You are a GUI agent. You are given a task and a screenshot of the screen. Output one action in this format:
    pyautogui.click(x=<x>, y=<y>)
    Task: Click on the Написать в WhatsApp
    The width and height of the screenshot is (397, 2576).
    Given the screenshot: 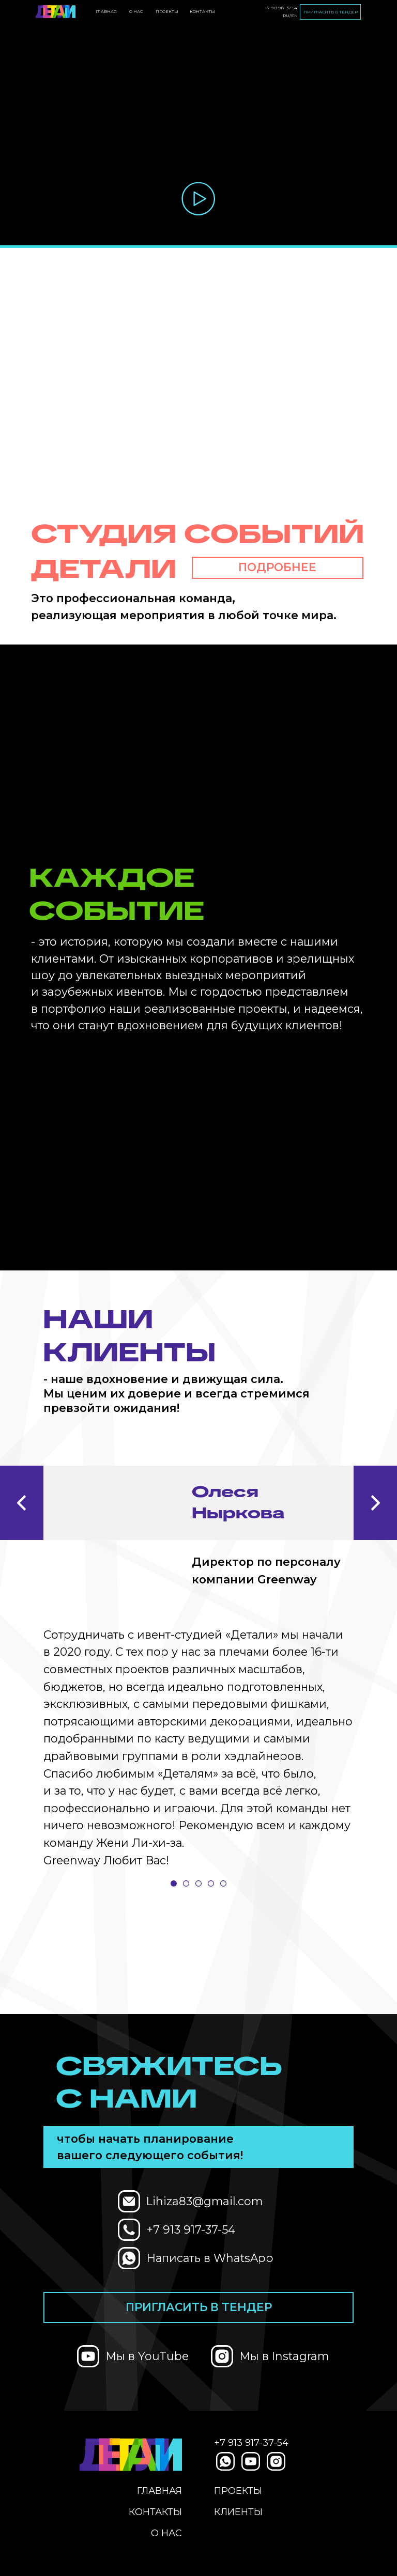 What is the action you would take?
    pyautogui.click(x=209, y=2258)
    